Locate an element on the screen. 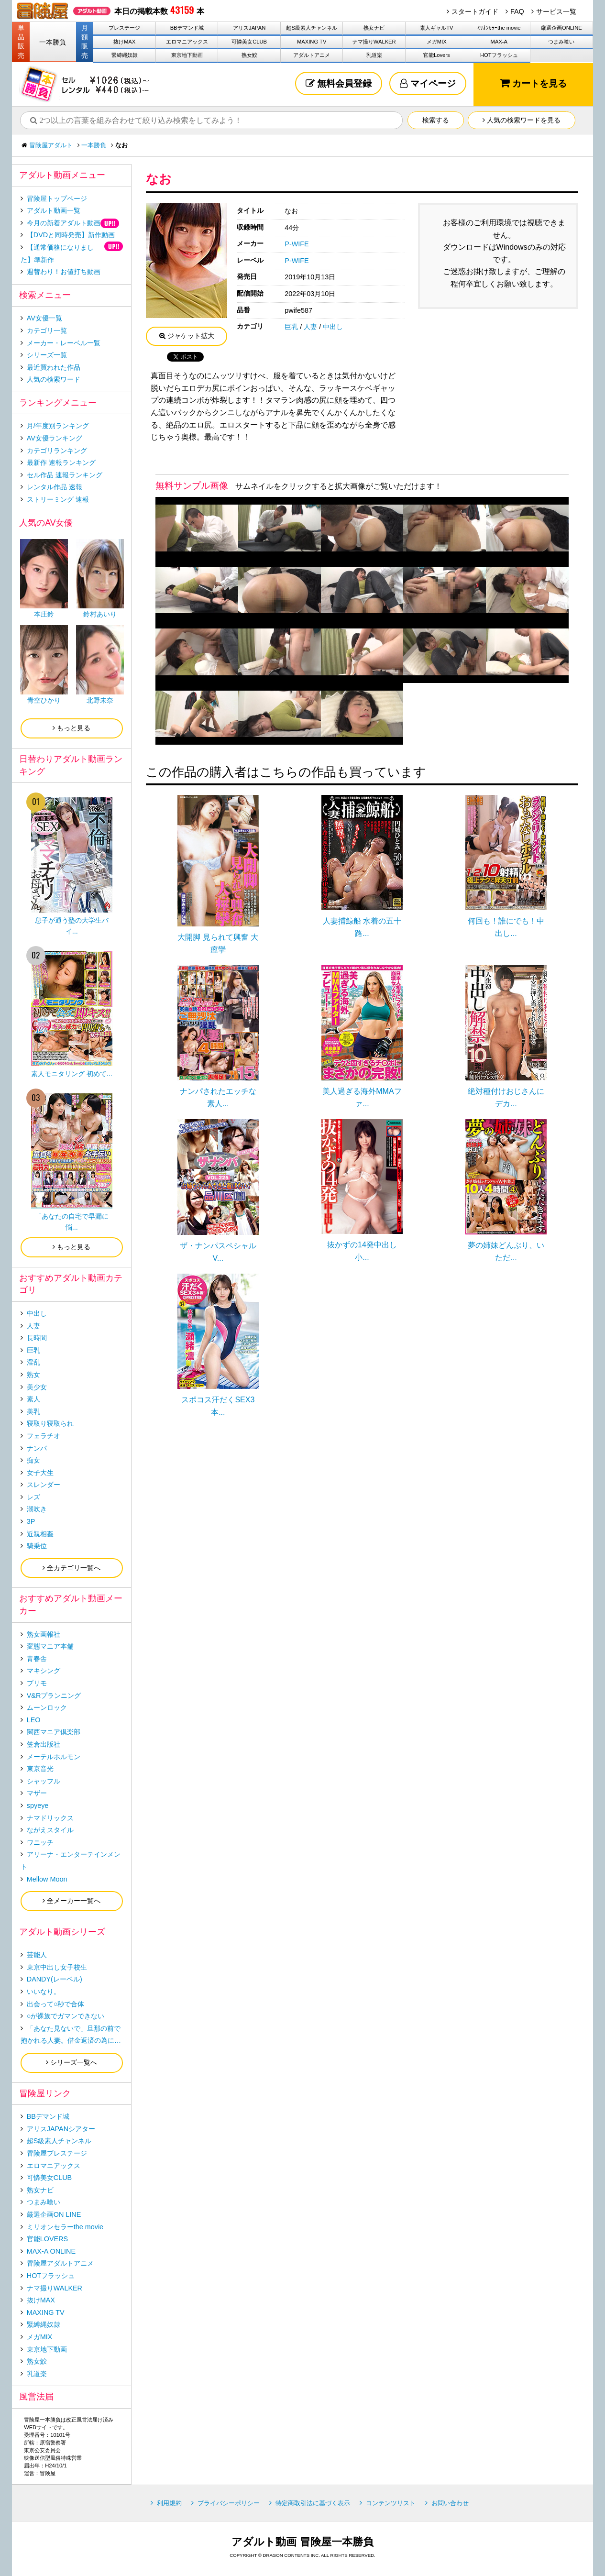 The height and width of the screenshot is (2576, 605). プリモ is located at coordinates (37, 1683).